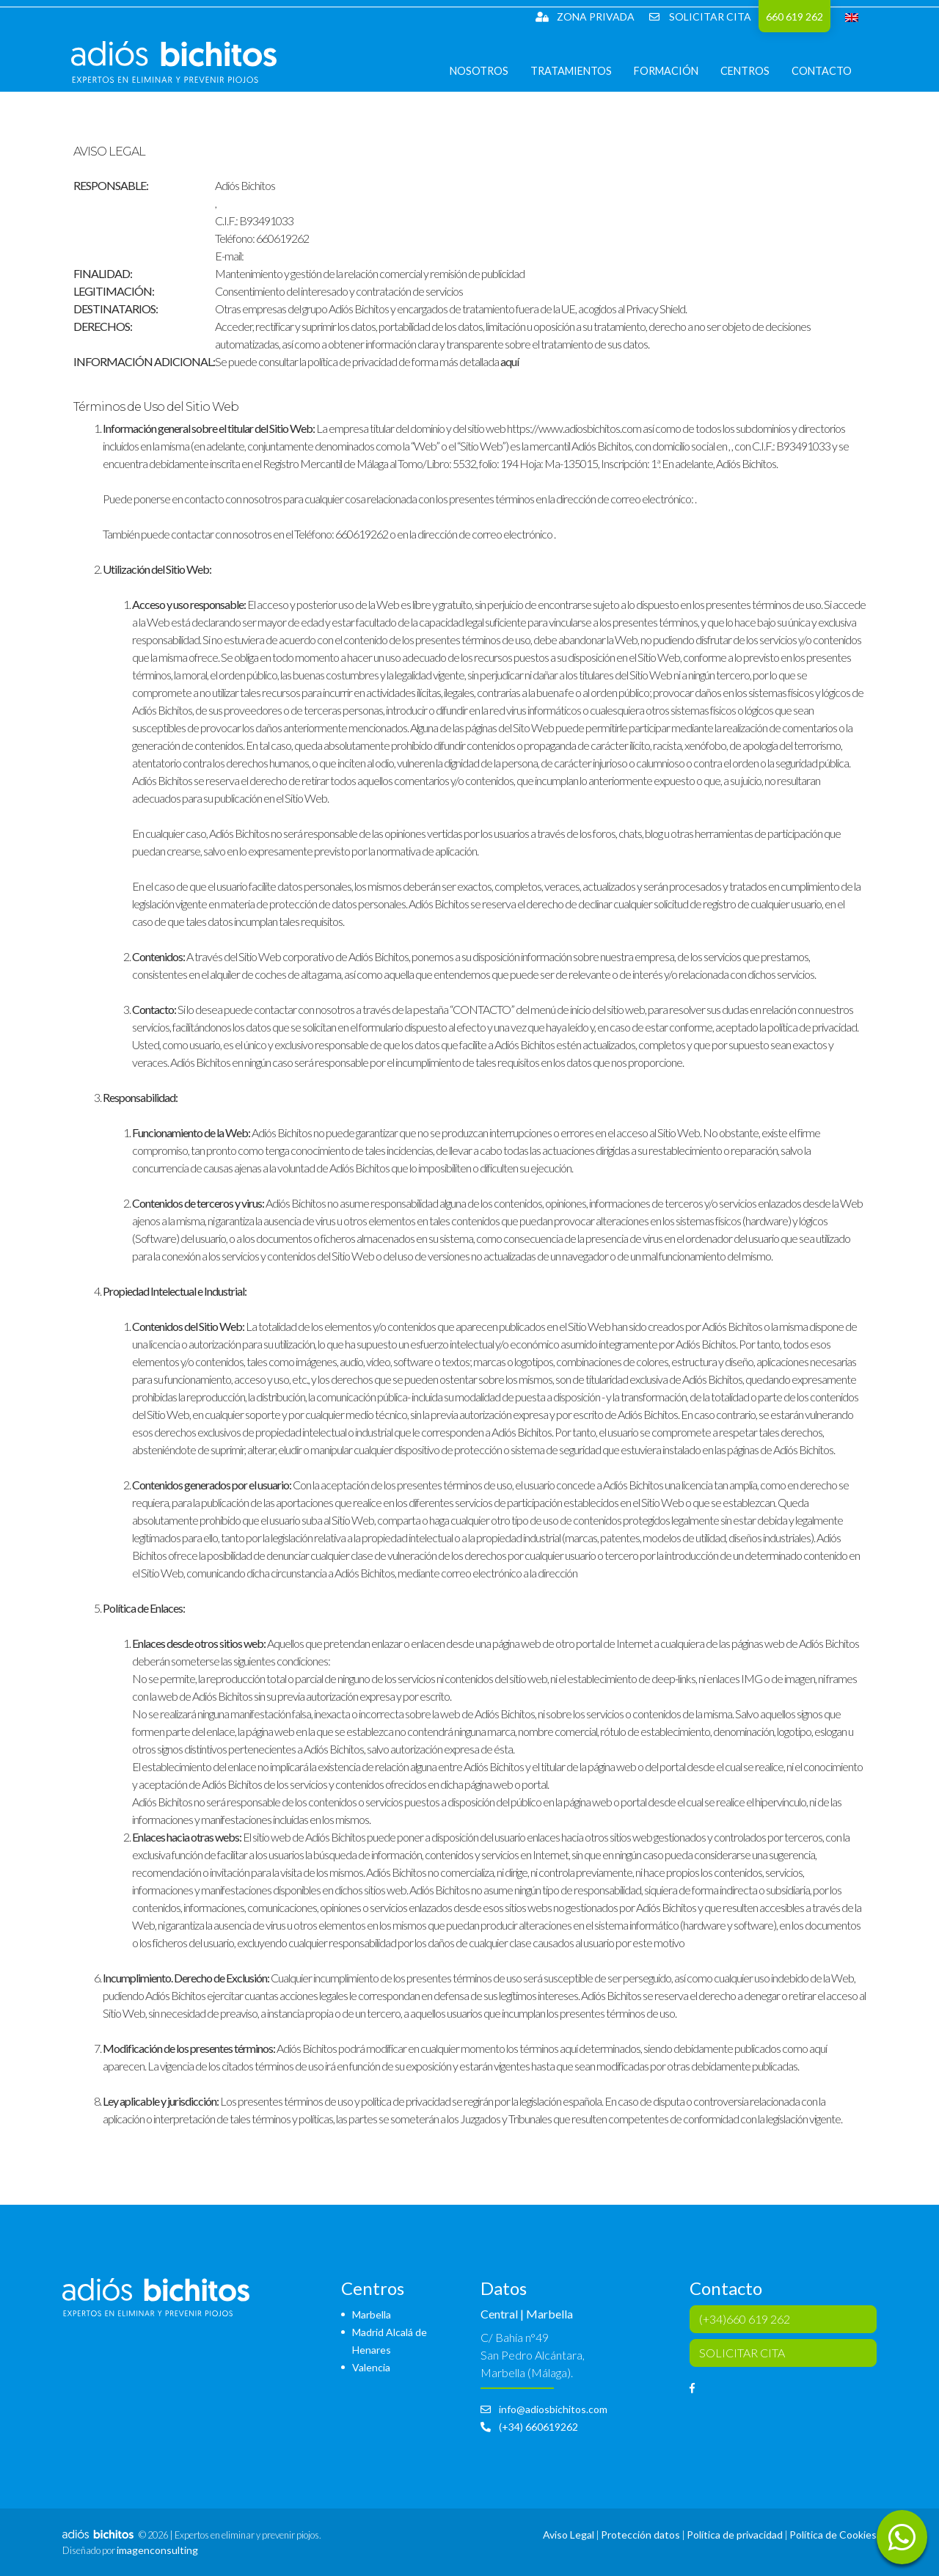 Image resolution: width=939 pixels, height=2576 pixels. Describe the element at coordinates (544, 2409) in the screenshot. I see `info@adiosbichitos.com` at that location.